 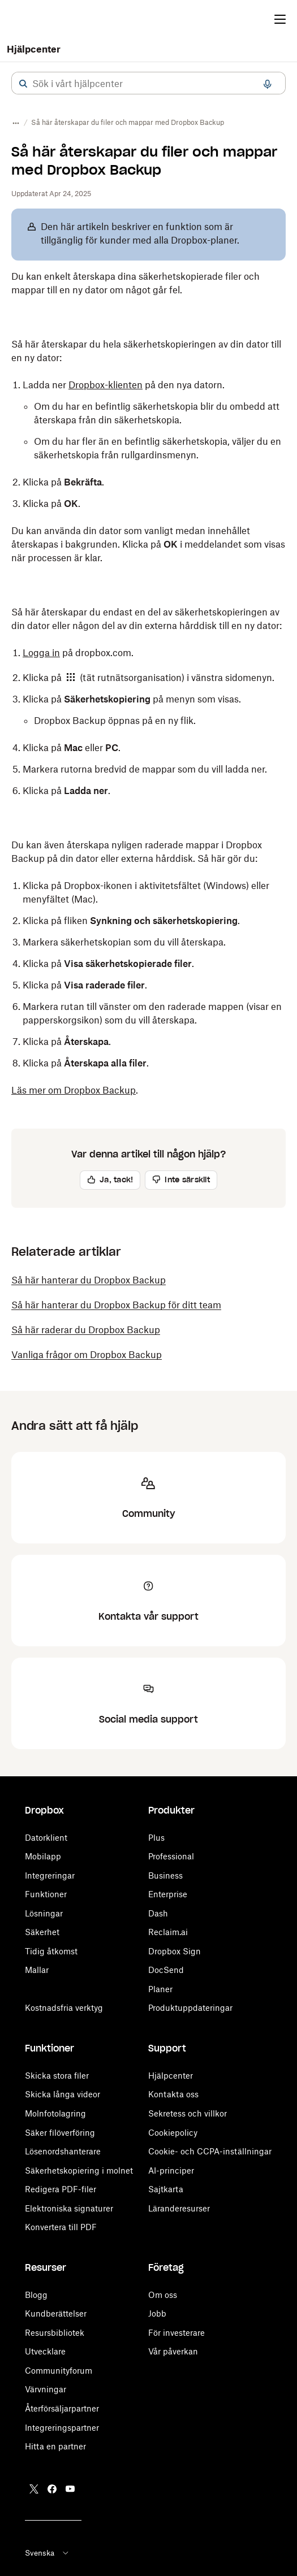 I want to click on Mobilapp, so click(x=43, y=1856).